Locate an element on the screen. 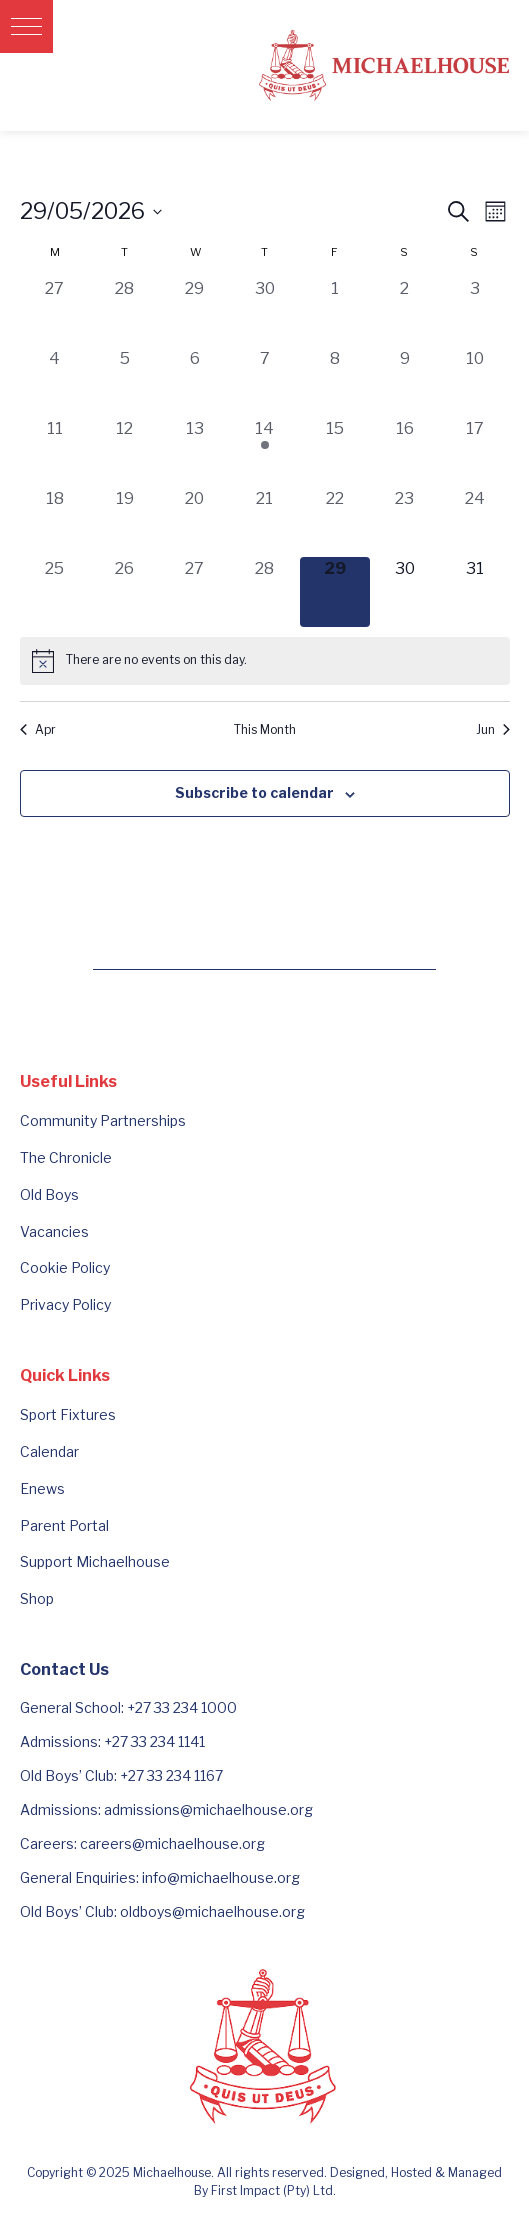  info@michaelhouse.org is located at coordinates (221, 1877).